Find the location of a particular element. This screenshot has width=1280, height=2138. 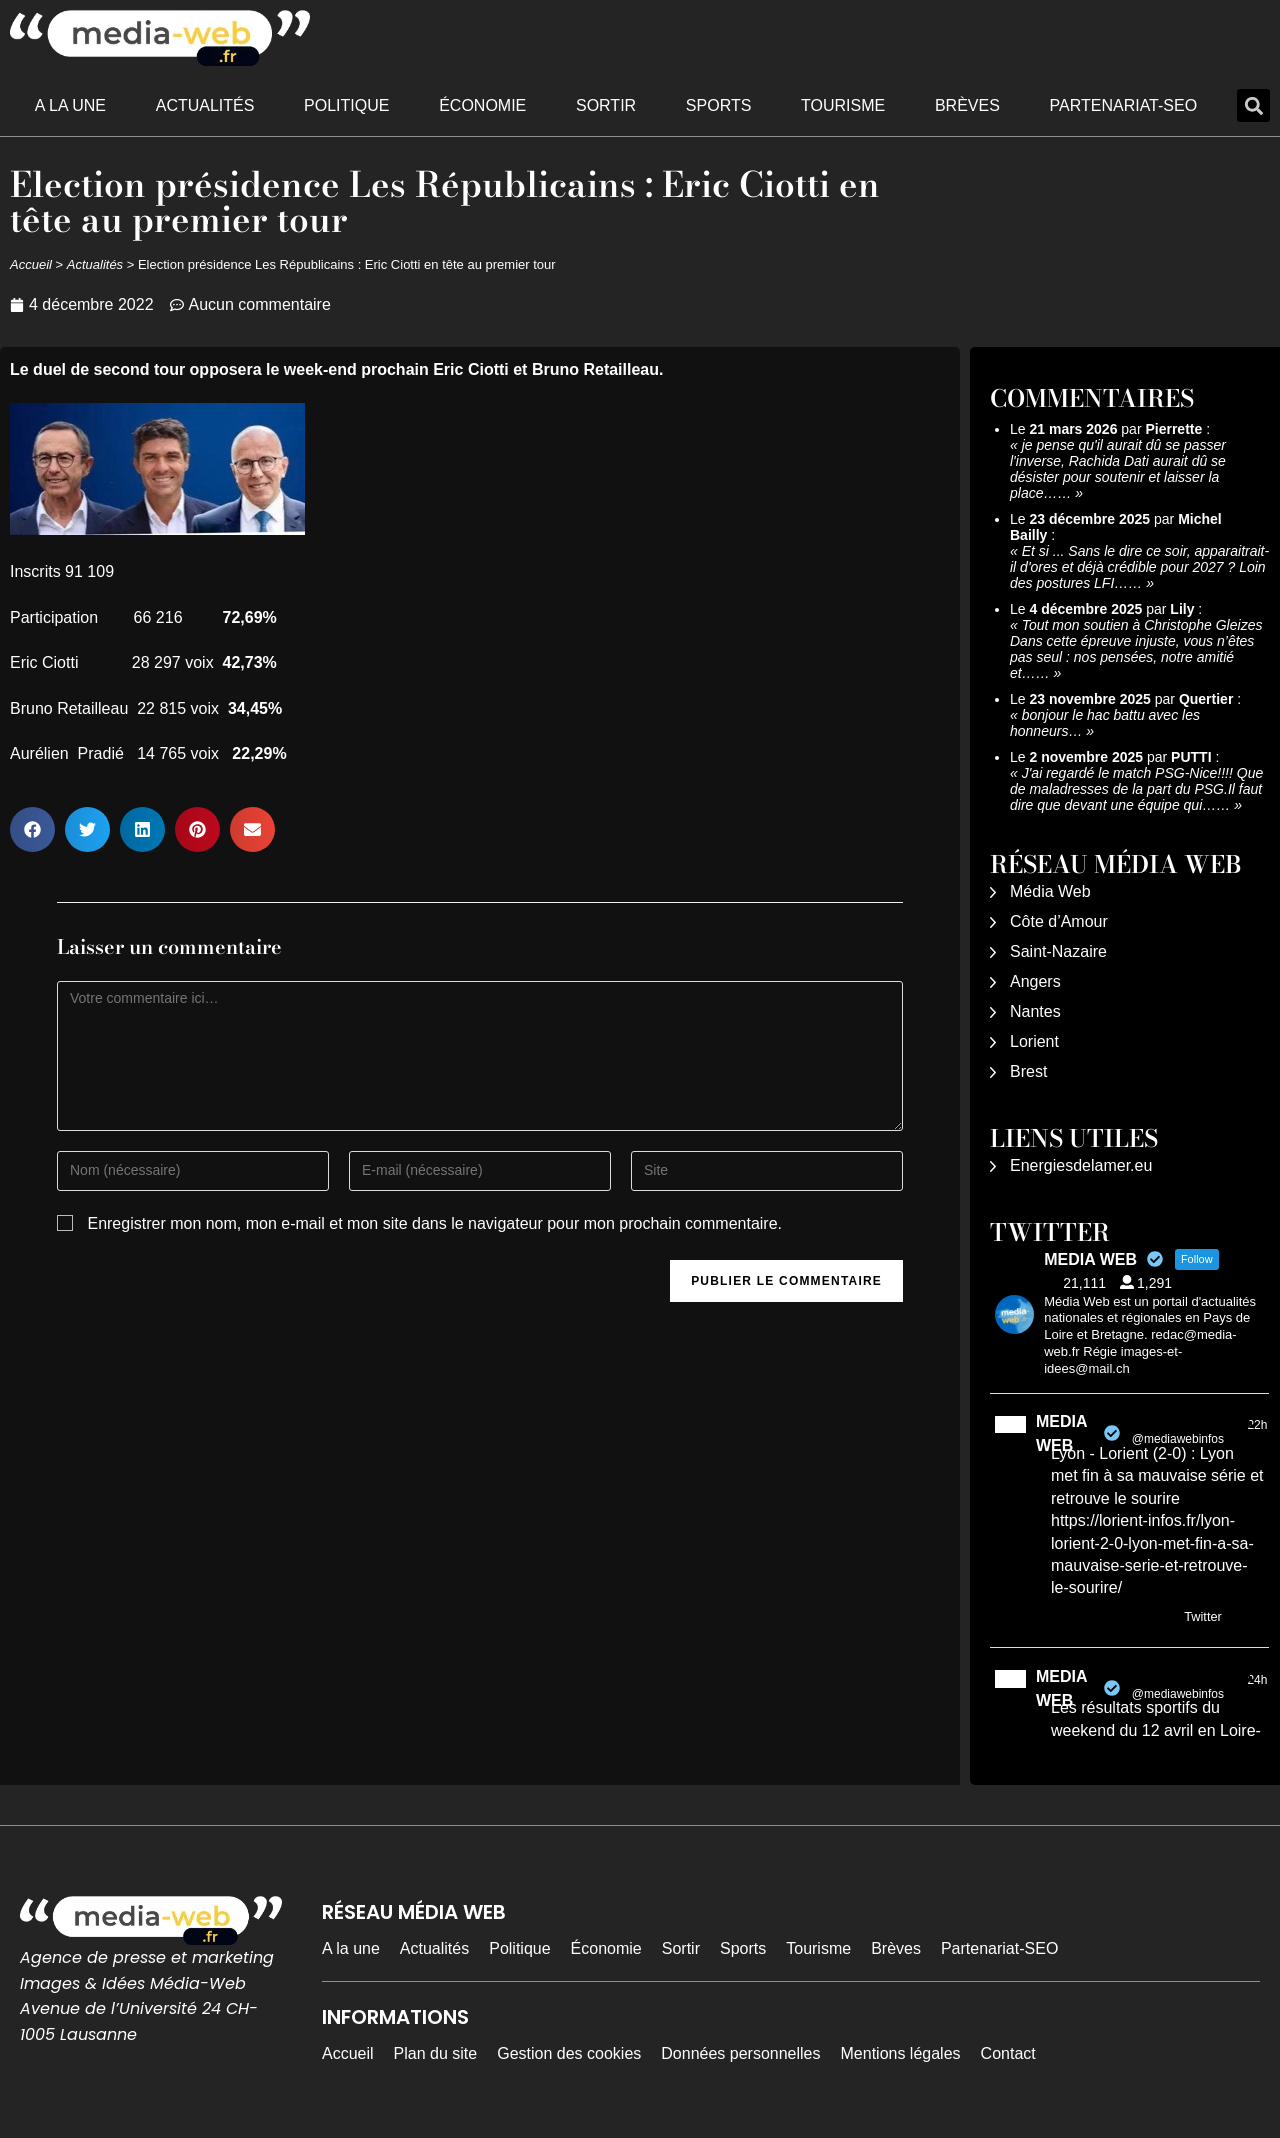

Mentions légales is located at coordinates (901, 2053).